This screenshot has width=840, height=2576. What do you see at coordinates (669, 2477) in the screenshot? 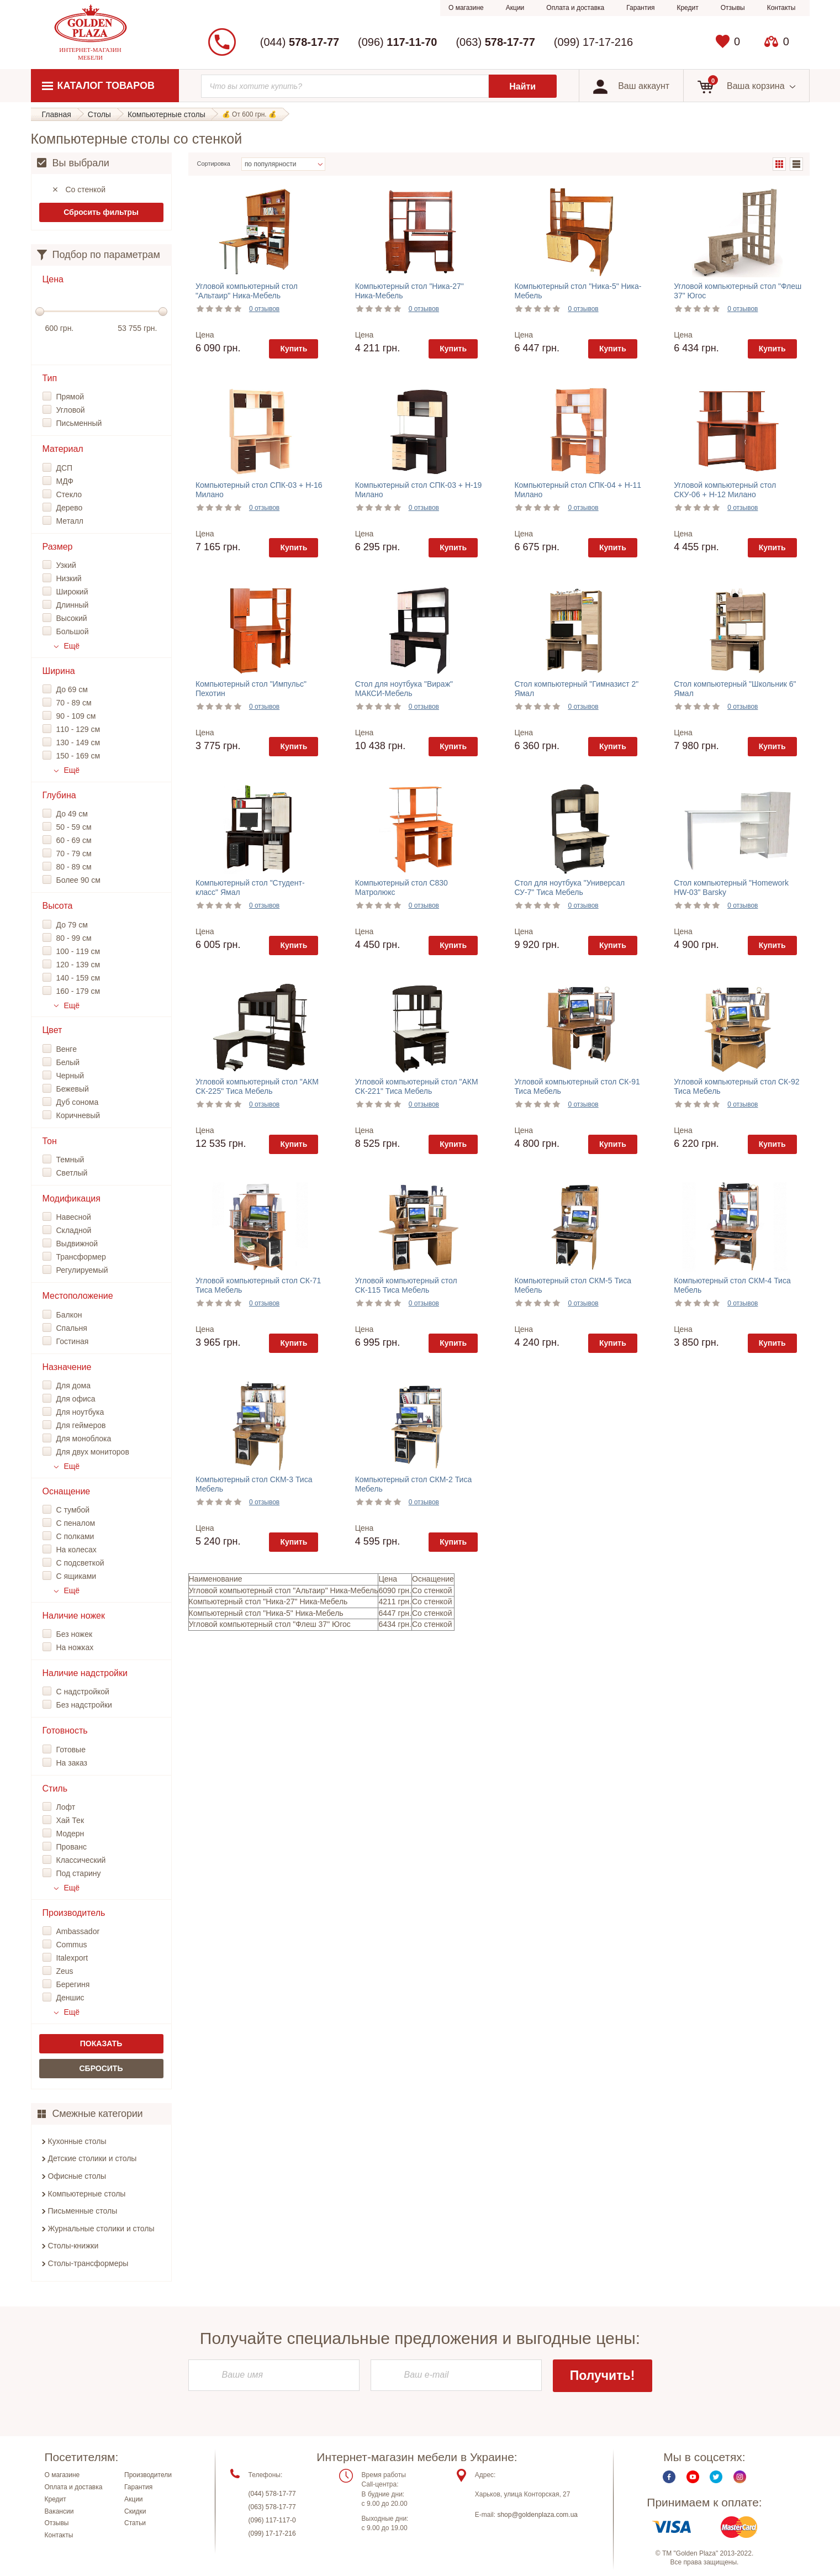
I see `Facebook` at bounding box center [669, 2477].